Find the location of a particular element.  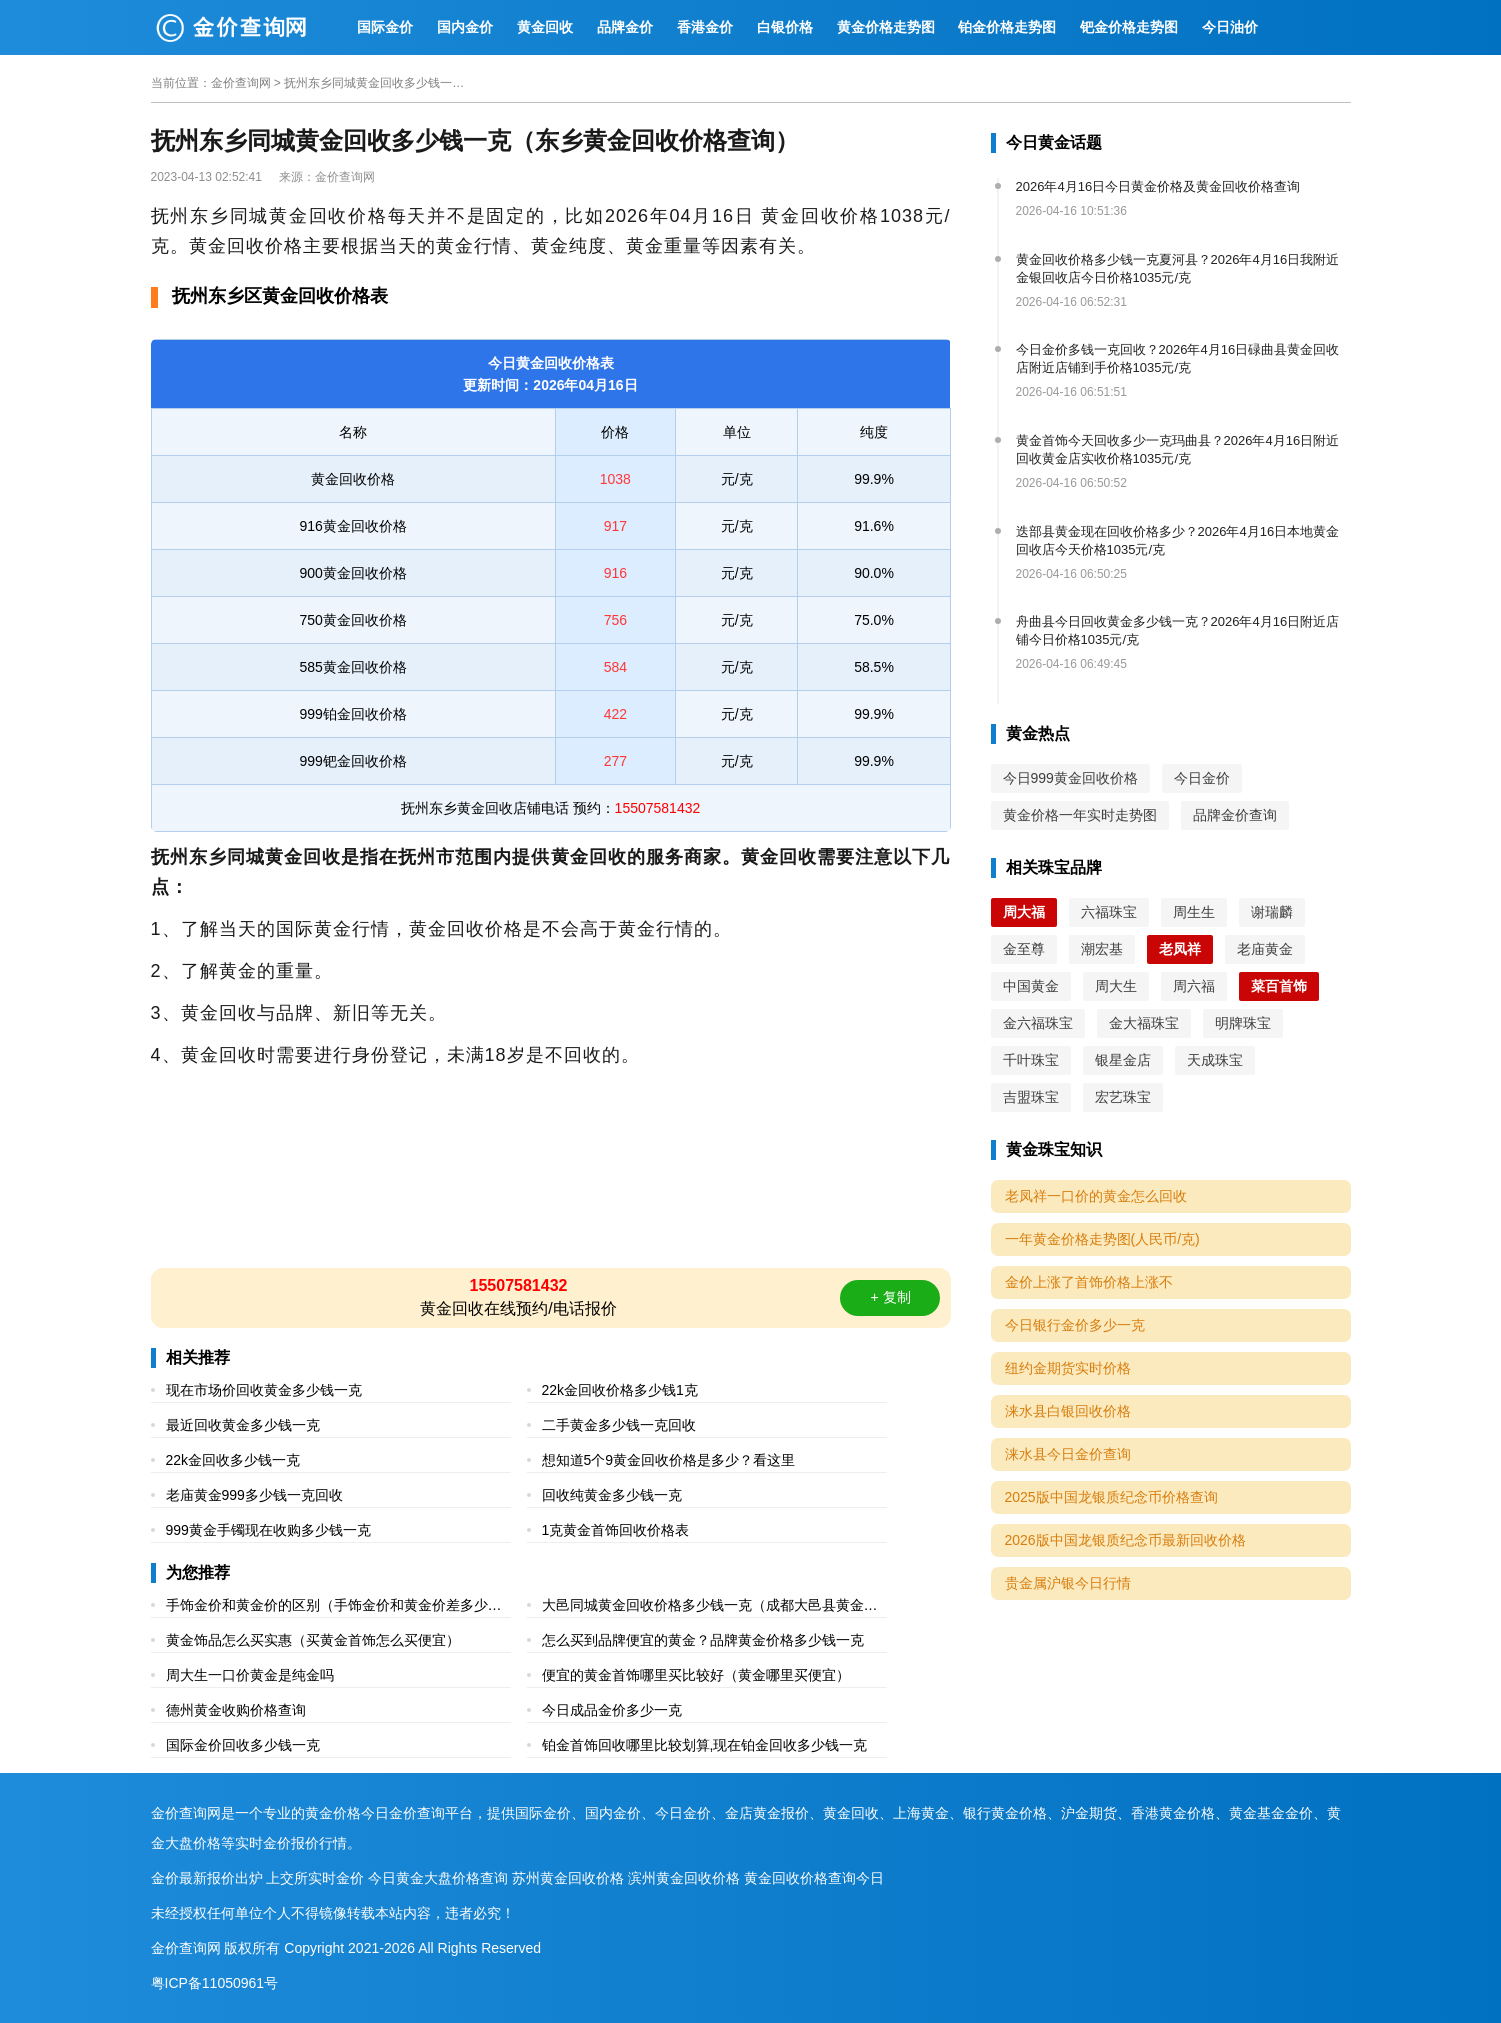

菜百首饰 is located at coordinates (1279, 986).